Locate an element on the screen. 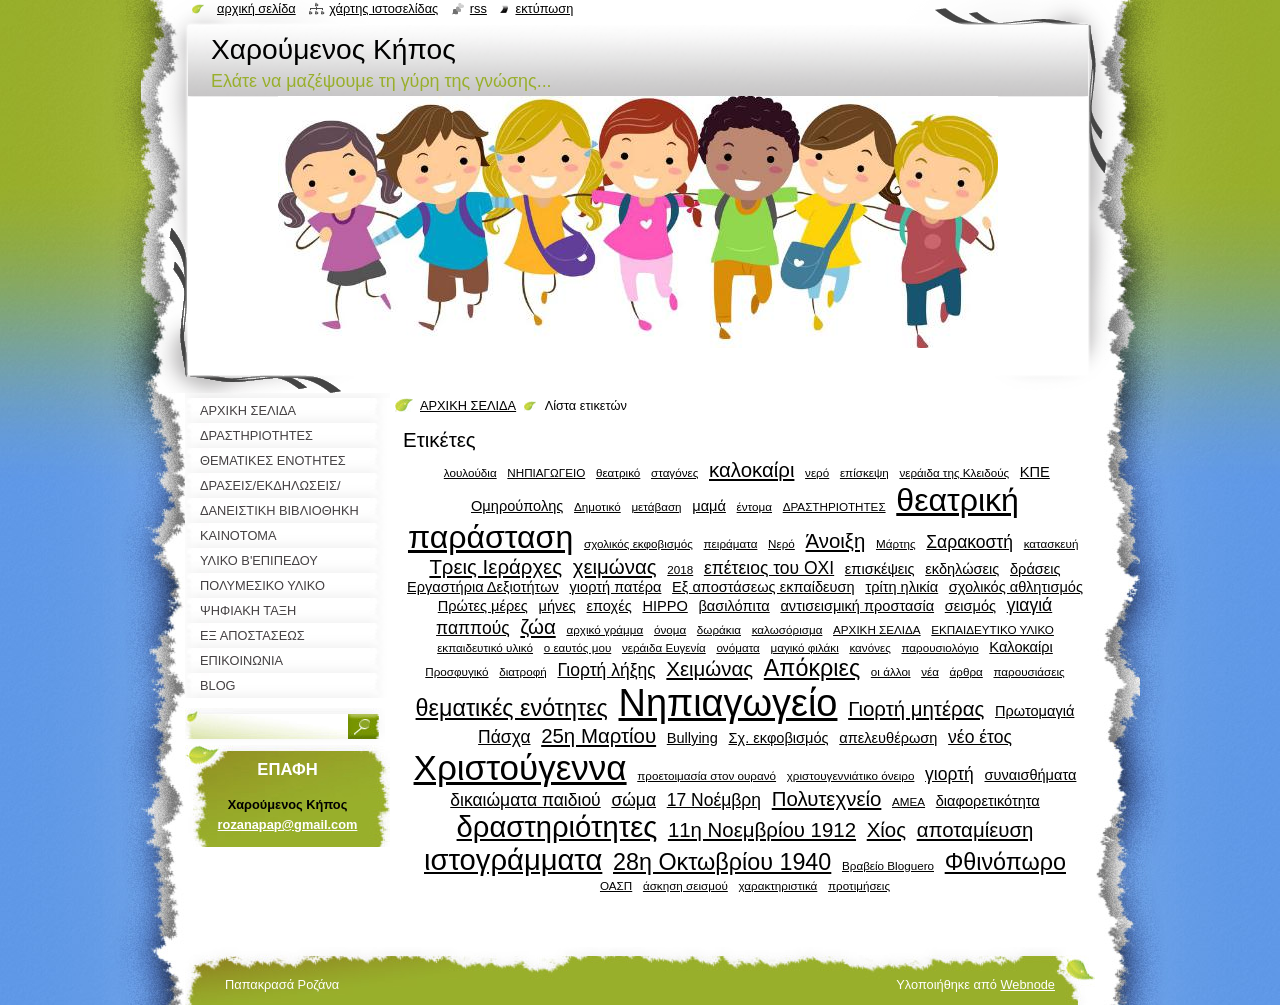 This screenshot has width=1280, height=1005. Χειμώνας is located at coordinates (709, 669).